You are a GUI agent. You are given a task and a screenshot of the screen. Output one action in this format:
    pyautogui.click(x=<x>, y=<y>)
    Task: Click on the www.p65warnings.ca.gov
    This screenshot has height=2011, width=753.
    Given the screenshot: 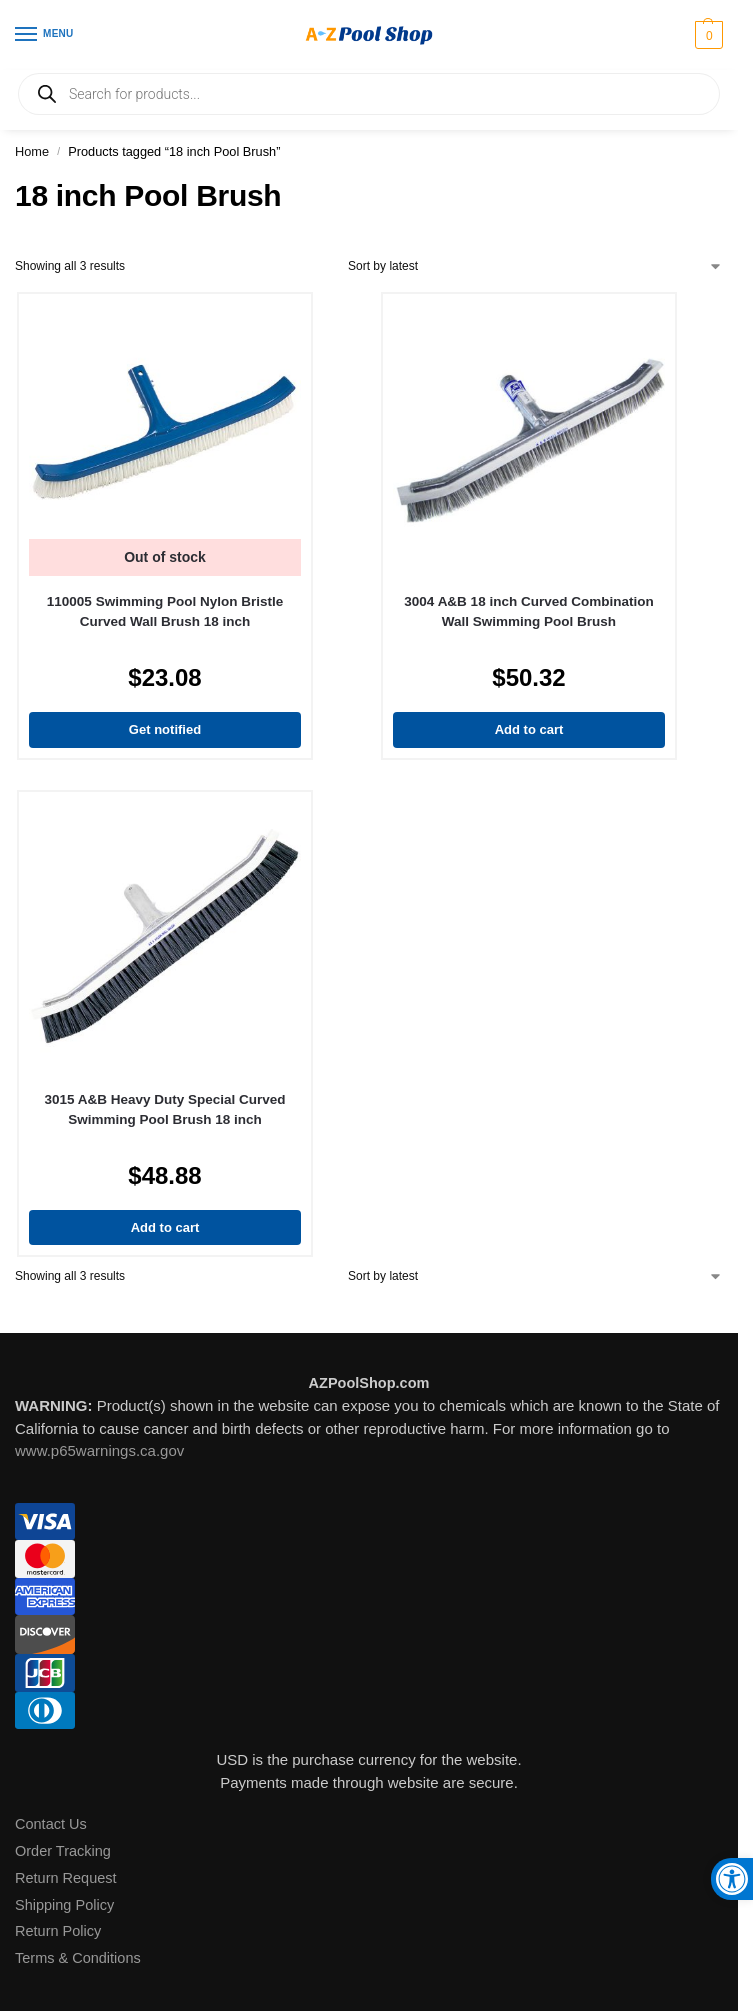 What is the action you would take?
    pyautogui.click(x=99, y=1450)
    